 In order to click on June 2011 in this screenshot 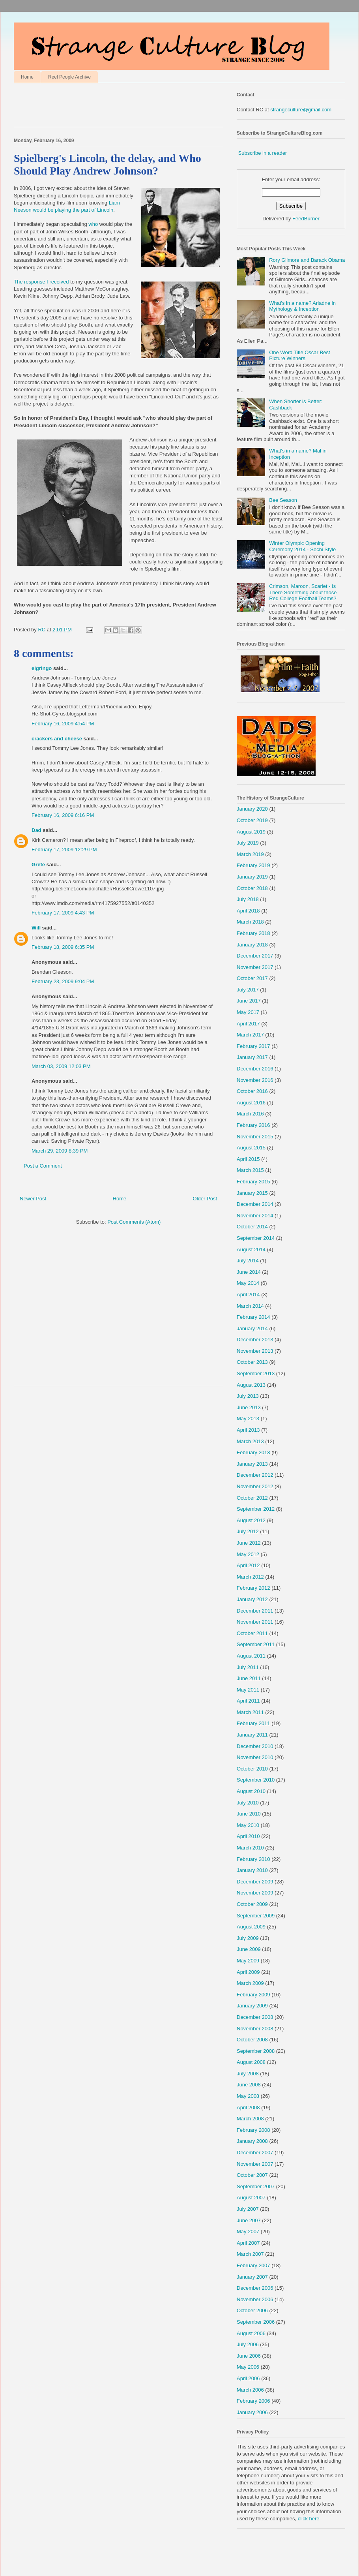, I will do `click(249, 1678)`.